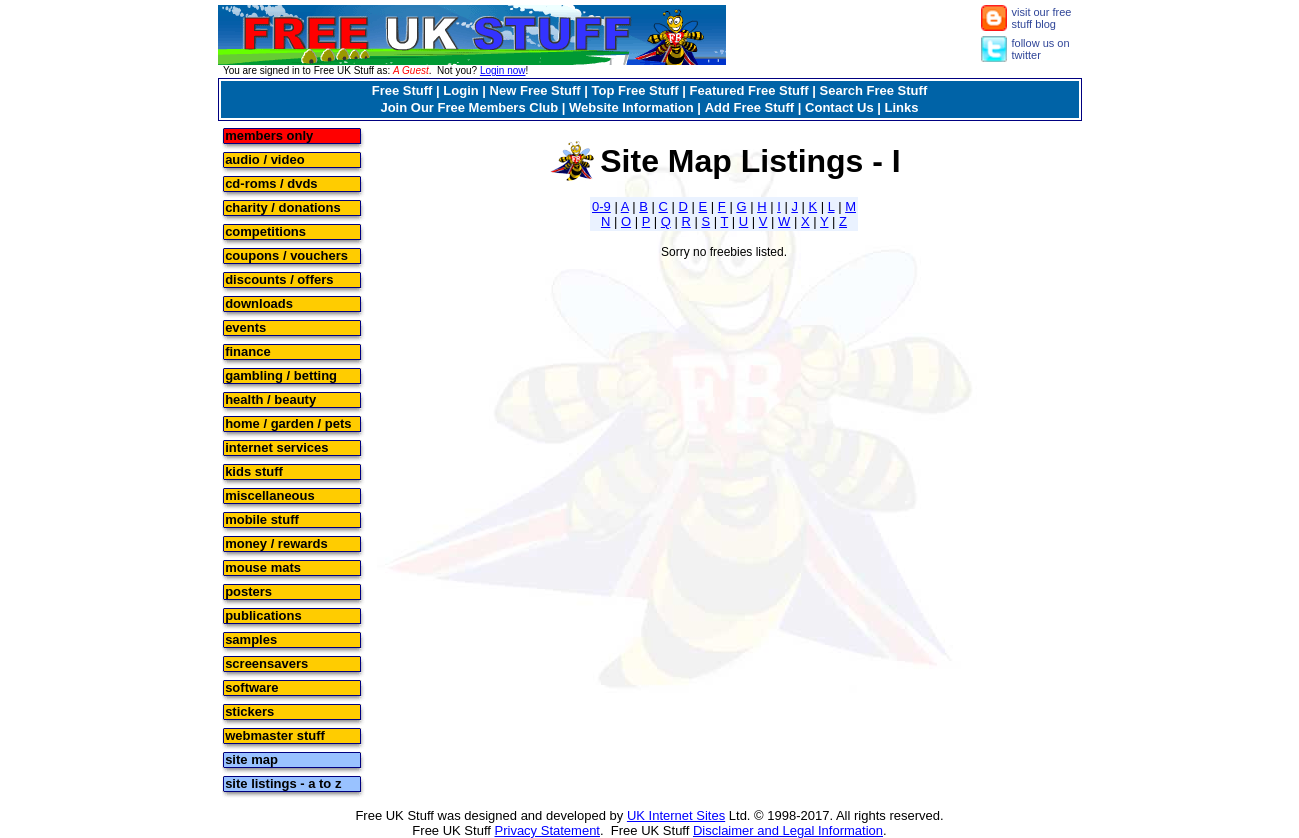 The height and width of the screenshot is (838, 1299). Describe the element at coordinates (262, 518) in the screenshot. I see `mobile stuff` at that location.